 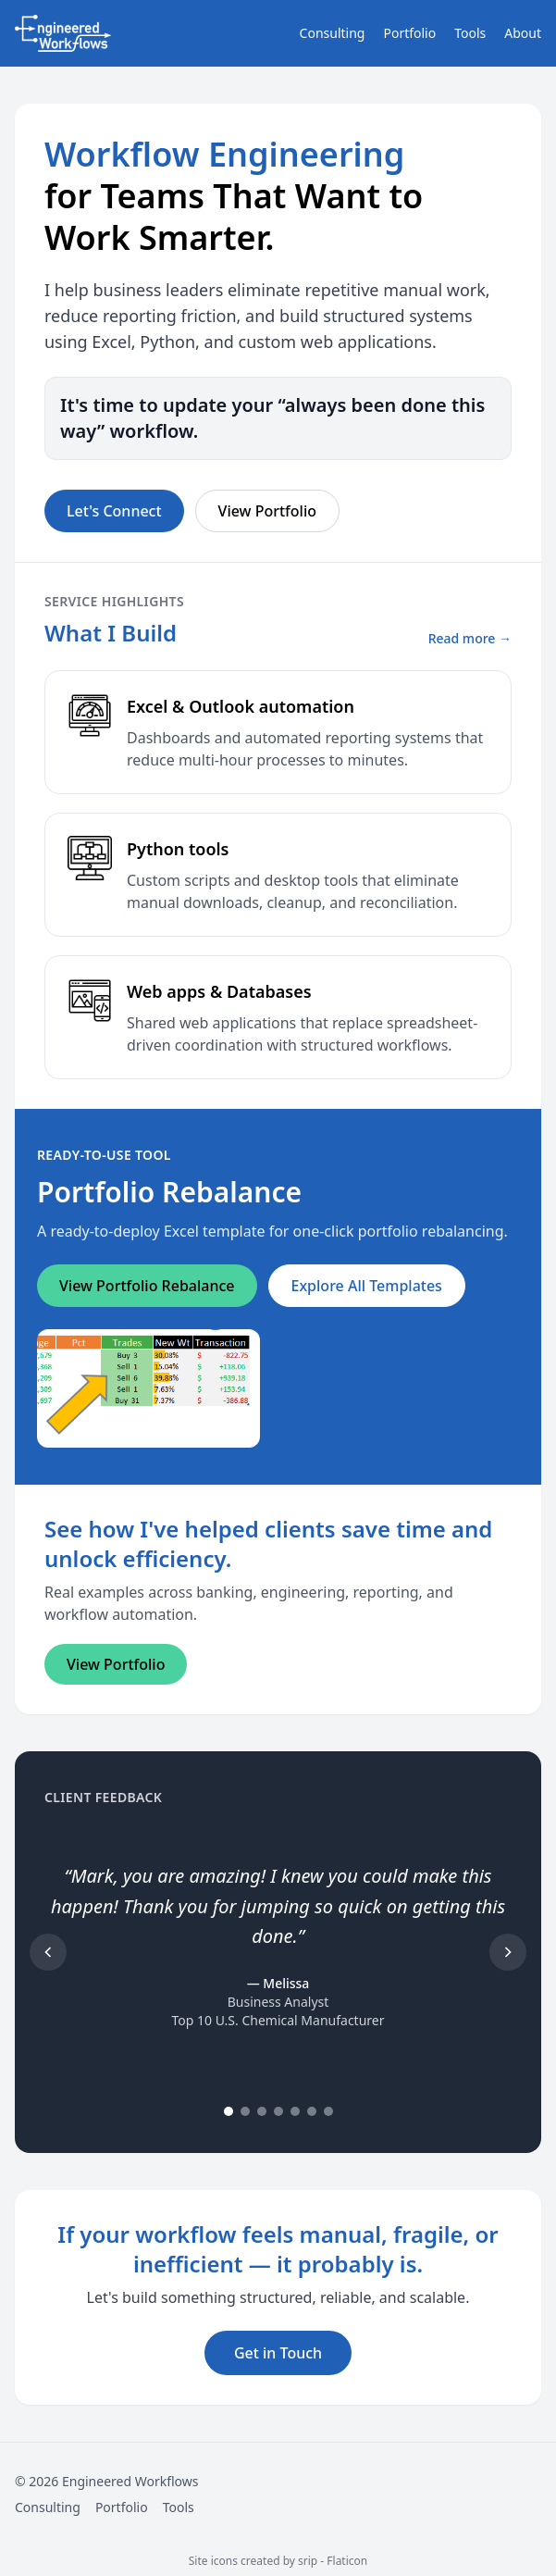 I want to click on [Go to testimonial 4], so click(x=278, y=2111).